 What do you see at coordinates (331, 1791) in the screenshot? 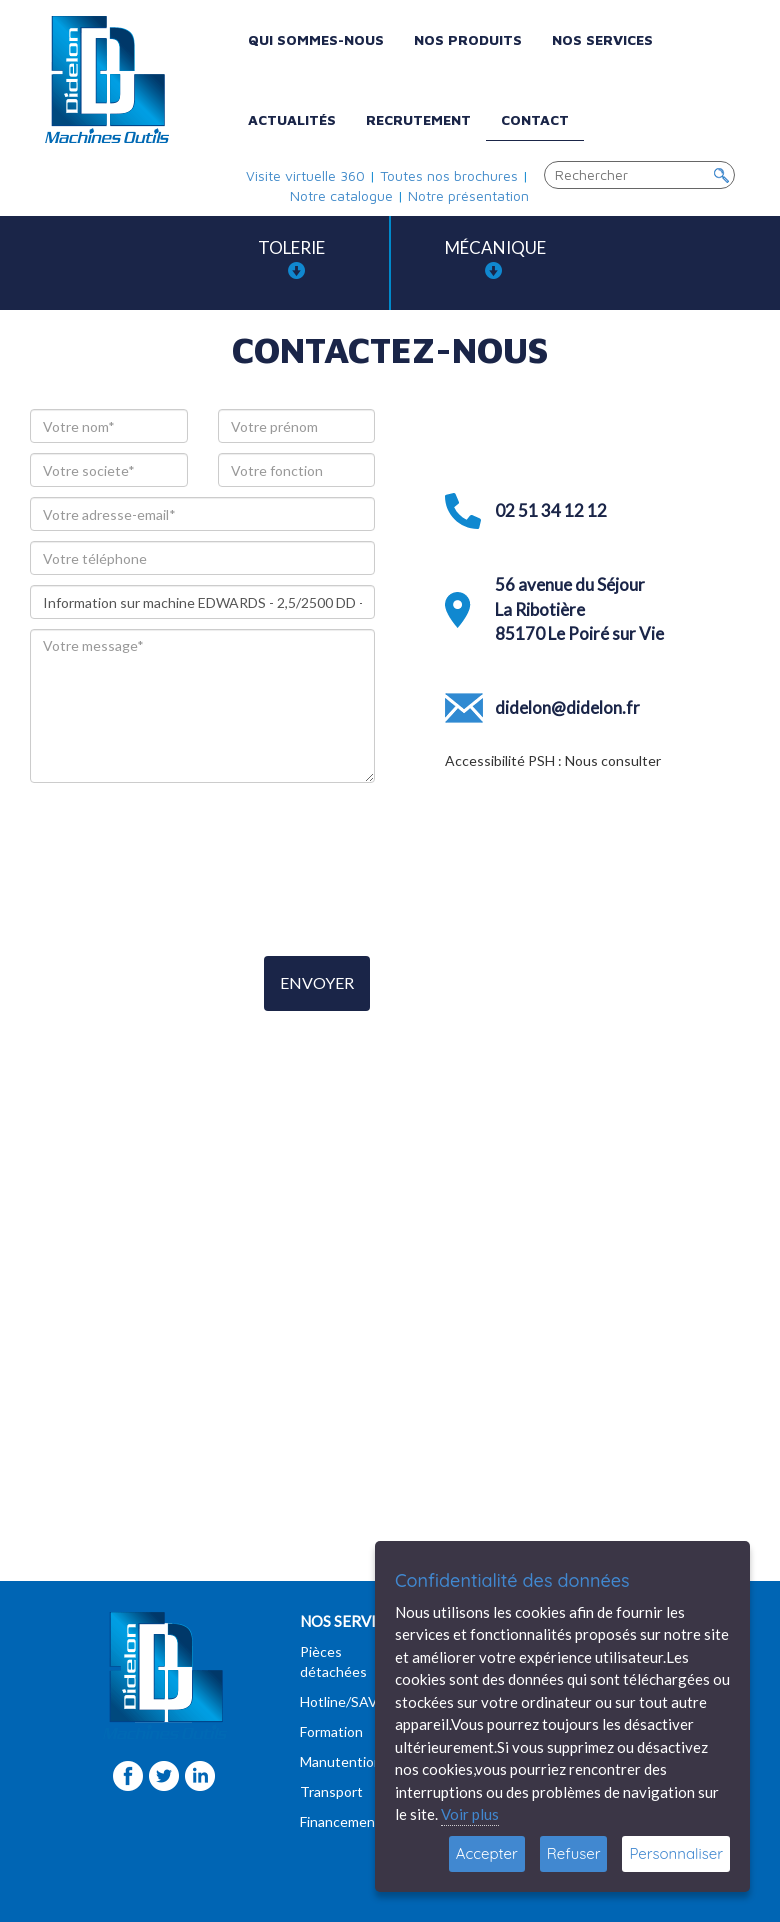
I see `Transport` at bounding box center [331, 1791].